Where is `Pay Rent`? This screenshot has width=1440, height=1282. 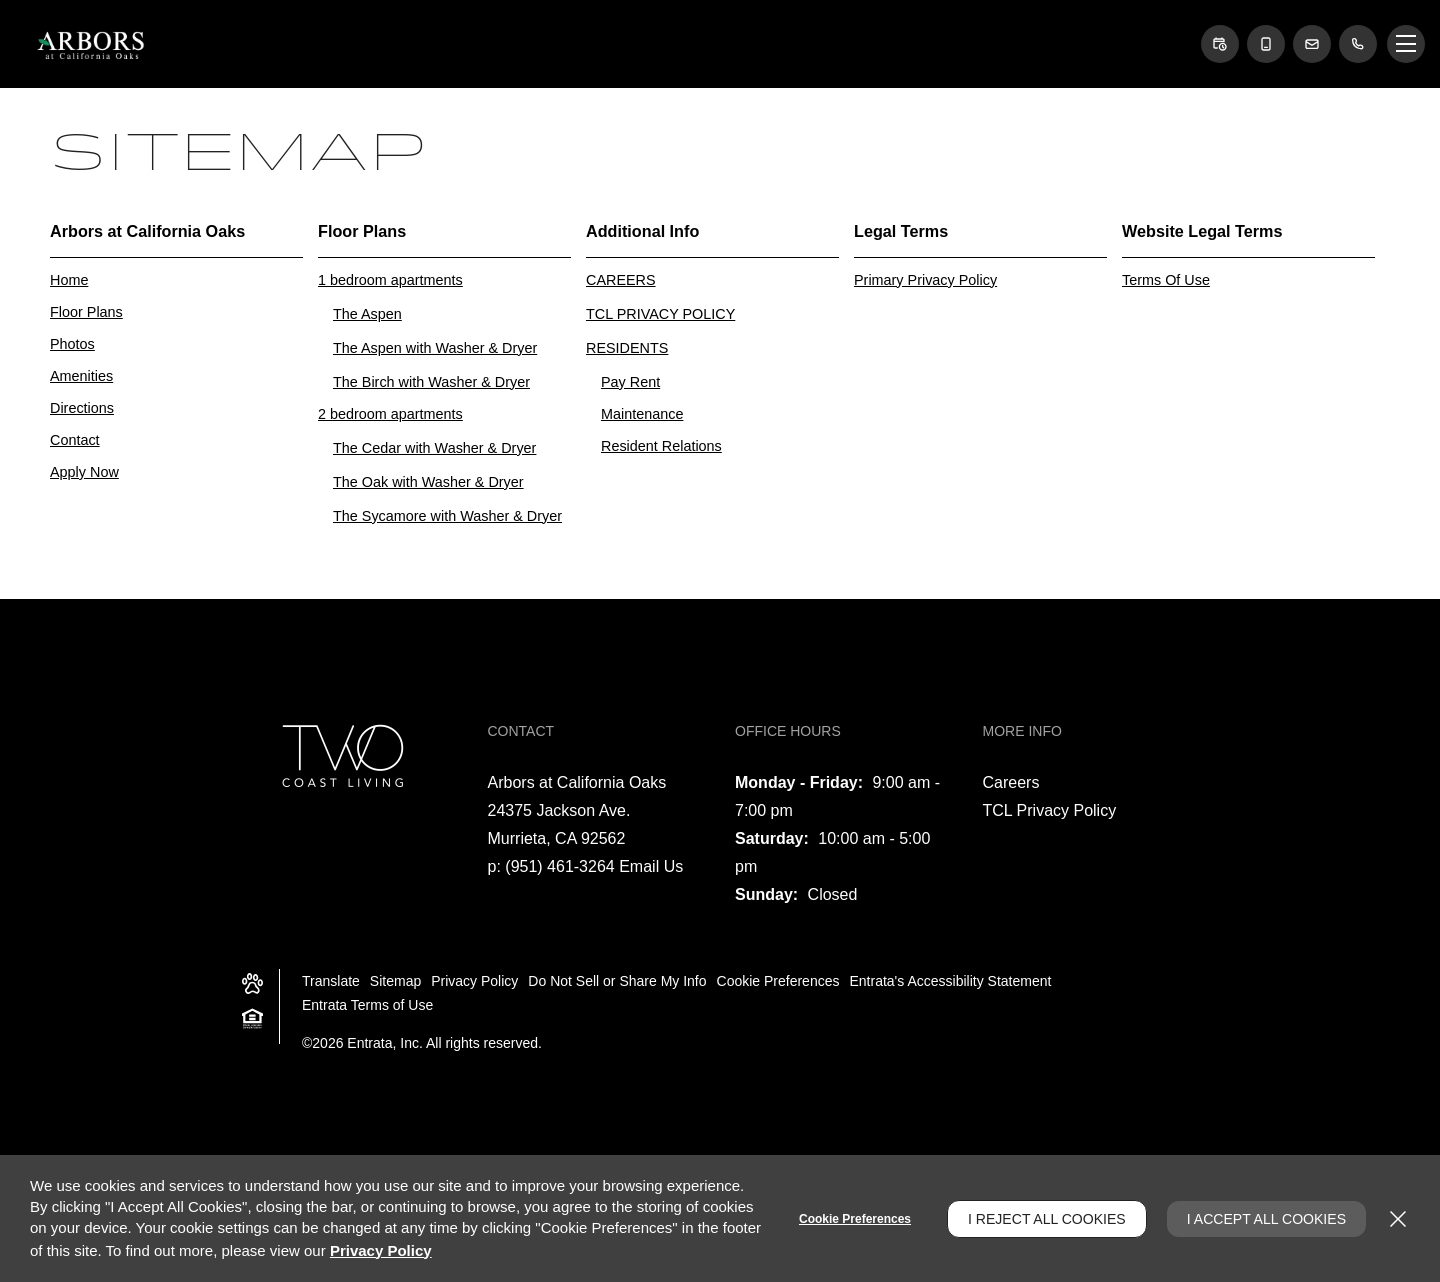 Pay Rent is located at coordinates (630, 382).